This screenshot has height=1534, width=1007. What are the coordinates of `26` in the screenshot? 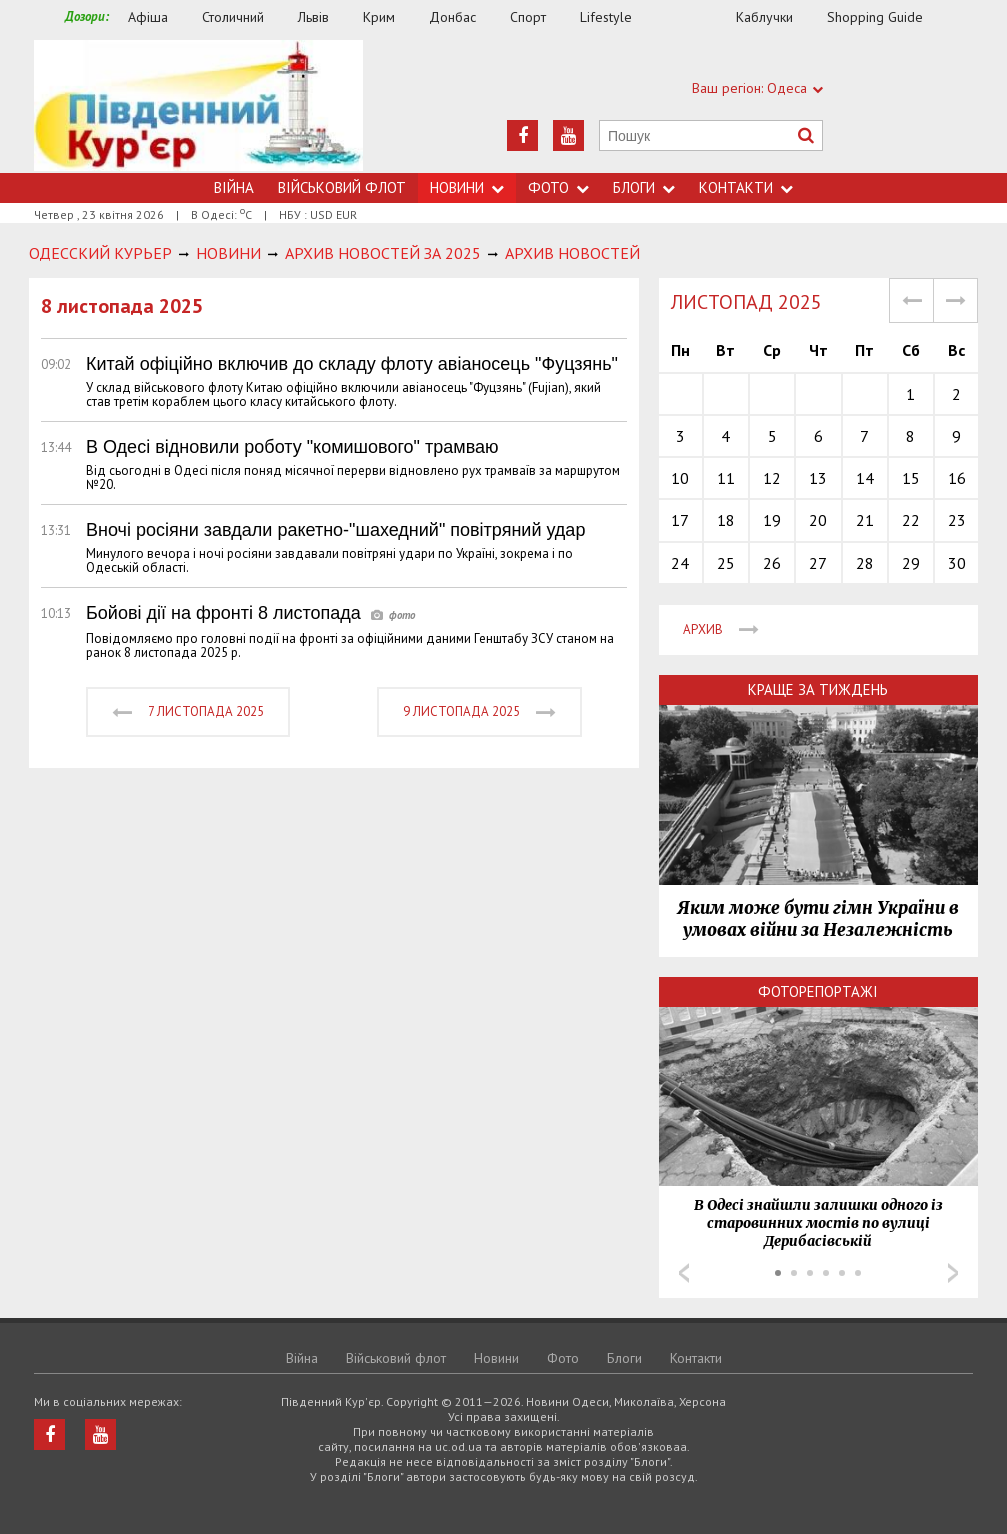 It's located at (772, 563).